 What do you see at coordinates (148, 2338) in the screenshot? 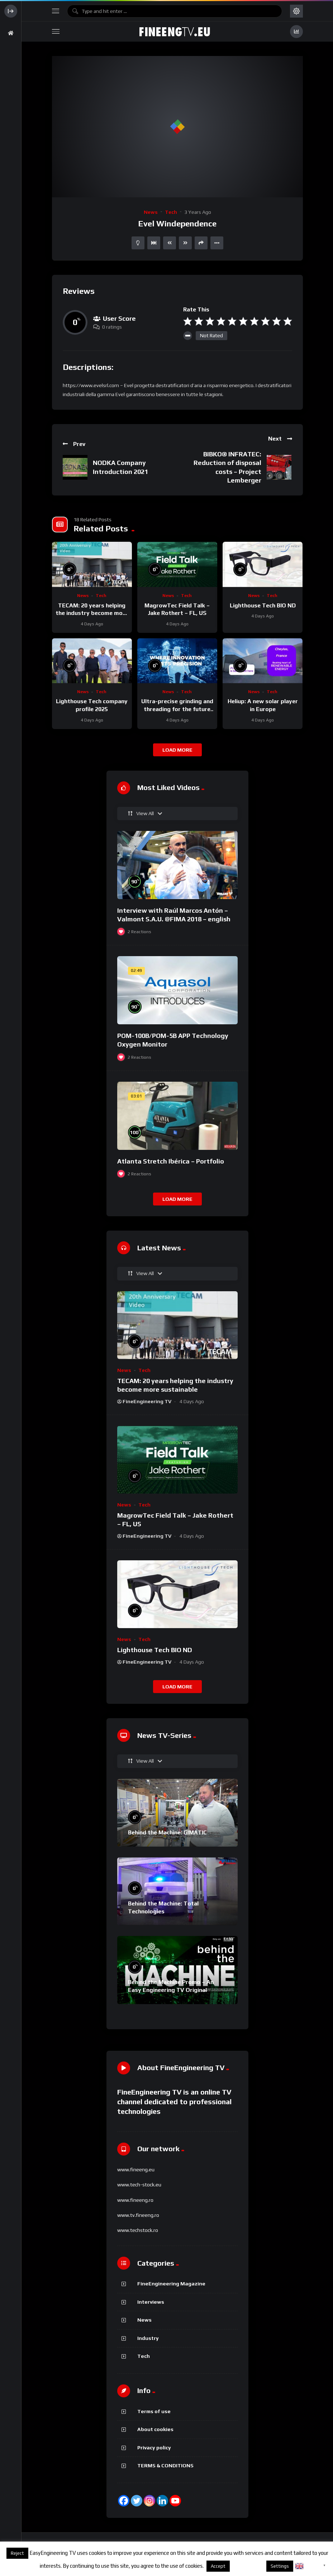
I see `Industry` at bounding box center [148, 2338].